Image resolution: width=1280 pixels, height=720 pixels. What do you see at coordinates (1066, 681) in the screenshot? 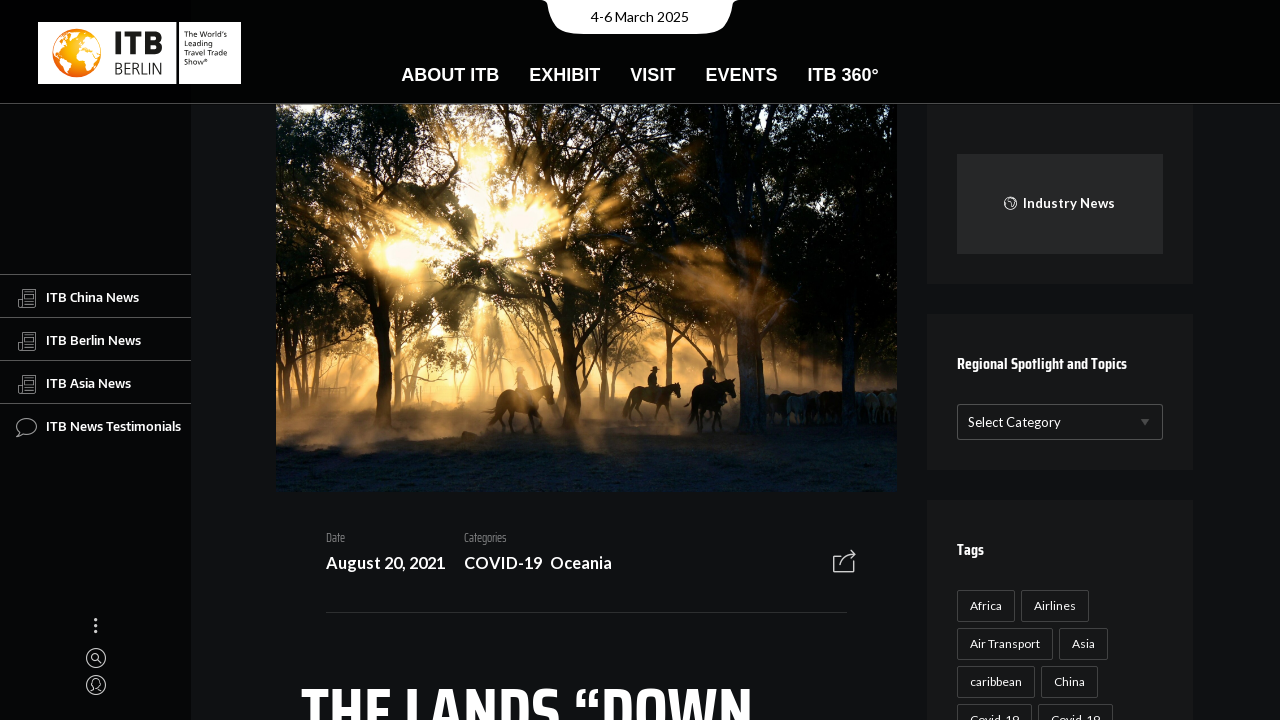
I see `China [China (22 items)]` at bounding box center [1066, 681].